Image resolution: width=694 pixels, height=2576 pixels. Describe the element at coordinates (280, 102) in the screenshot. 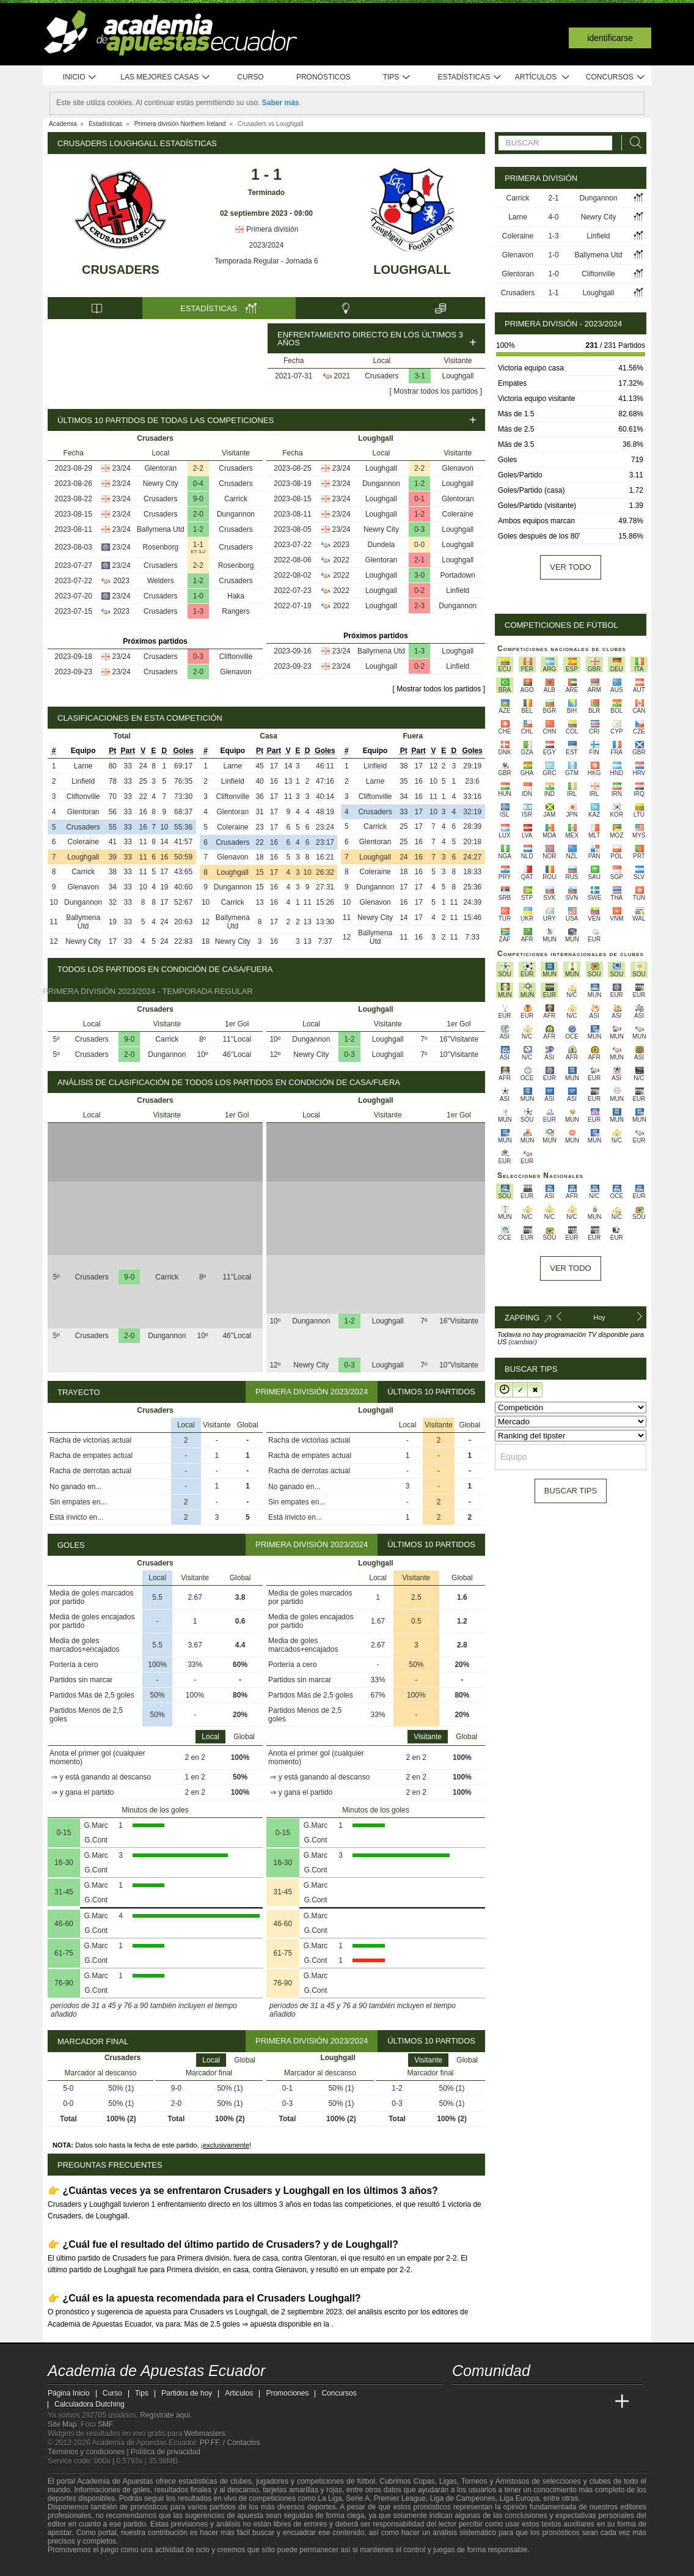

I see `Saber más` at that location.